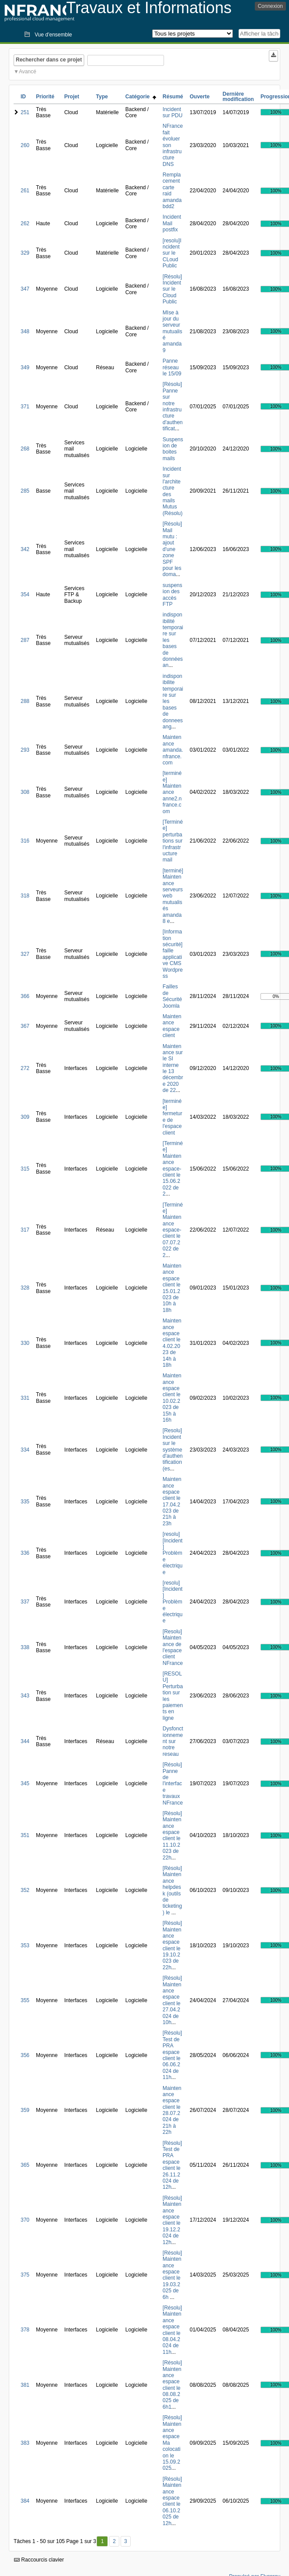 The height and width of the screenshot is (2576, 289). What do you see at coordinates (25, 792) in the screenshot?
I see `308` at bounding box center [25, 792].